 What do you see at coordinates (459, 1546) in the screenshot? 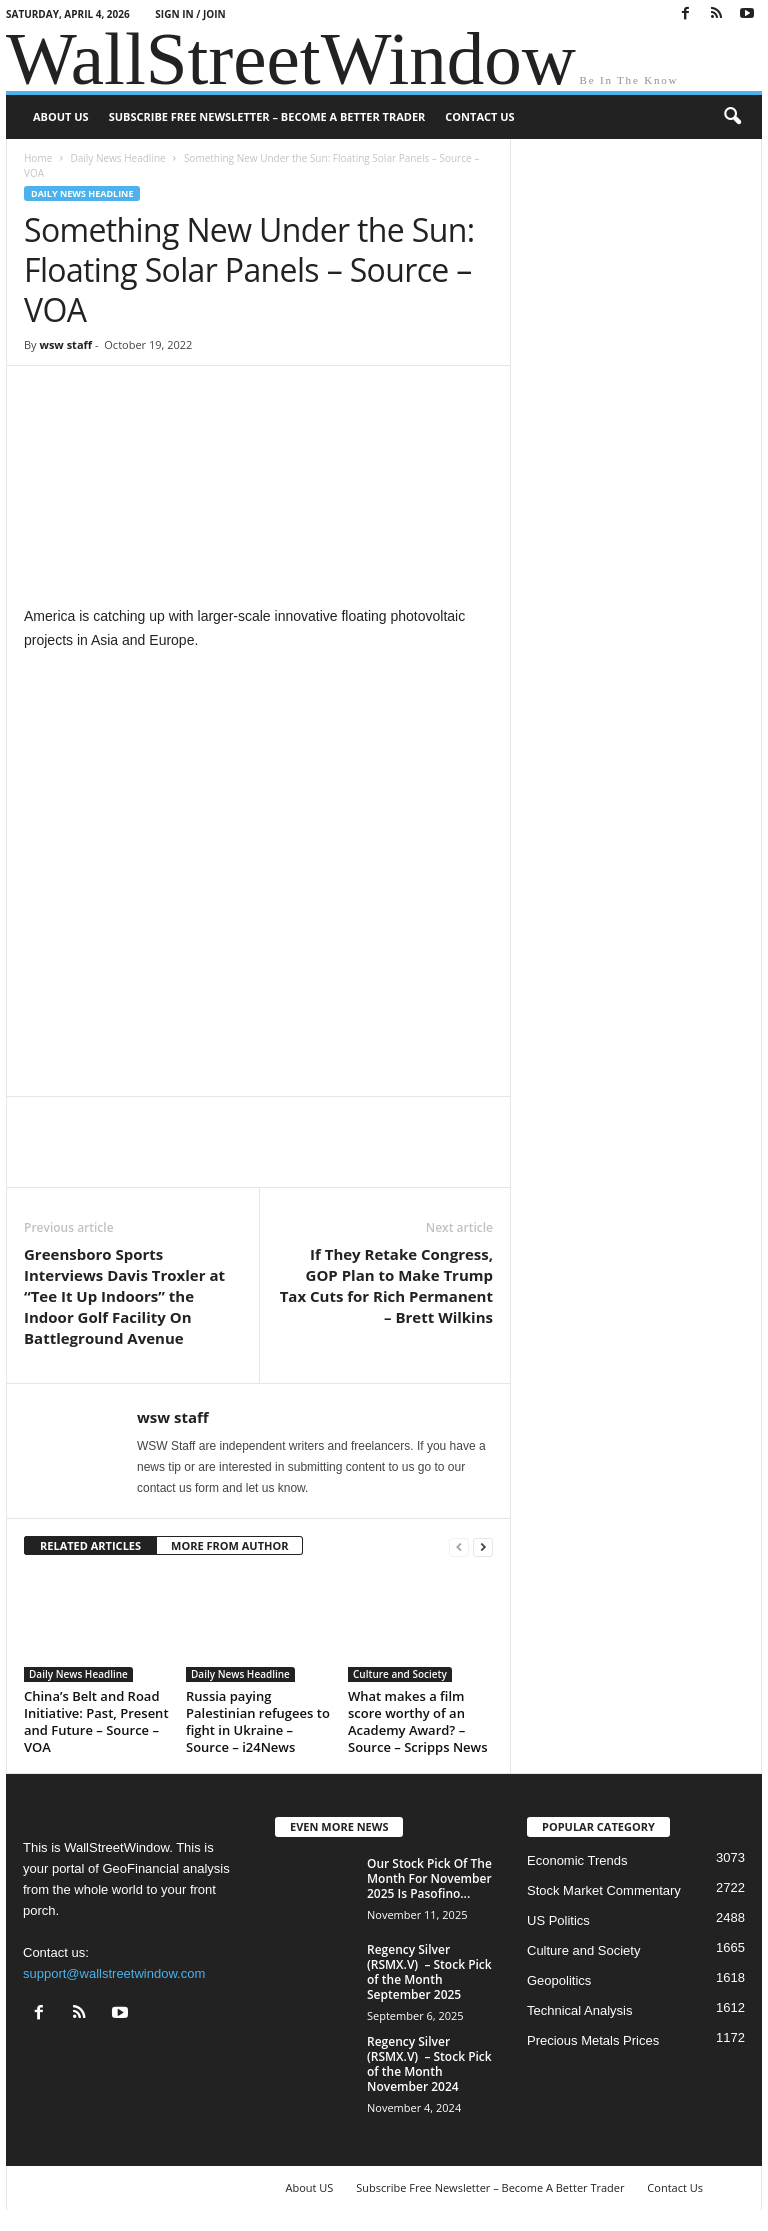
I see `[prev-page]` at bounding box center [459, 1546].